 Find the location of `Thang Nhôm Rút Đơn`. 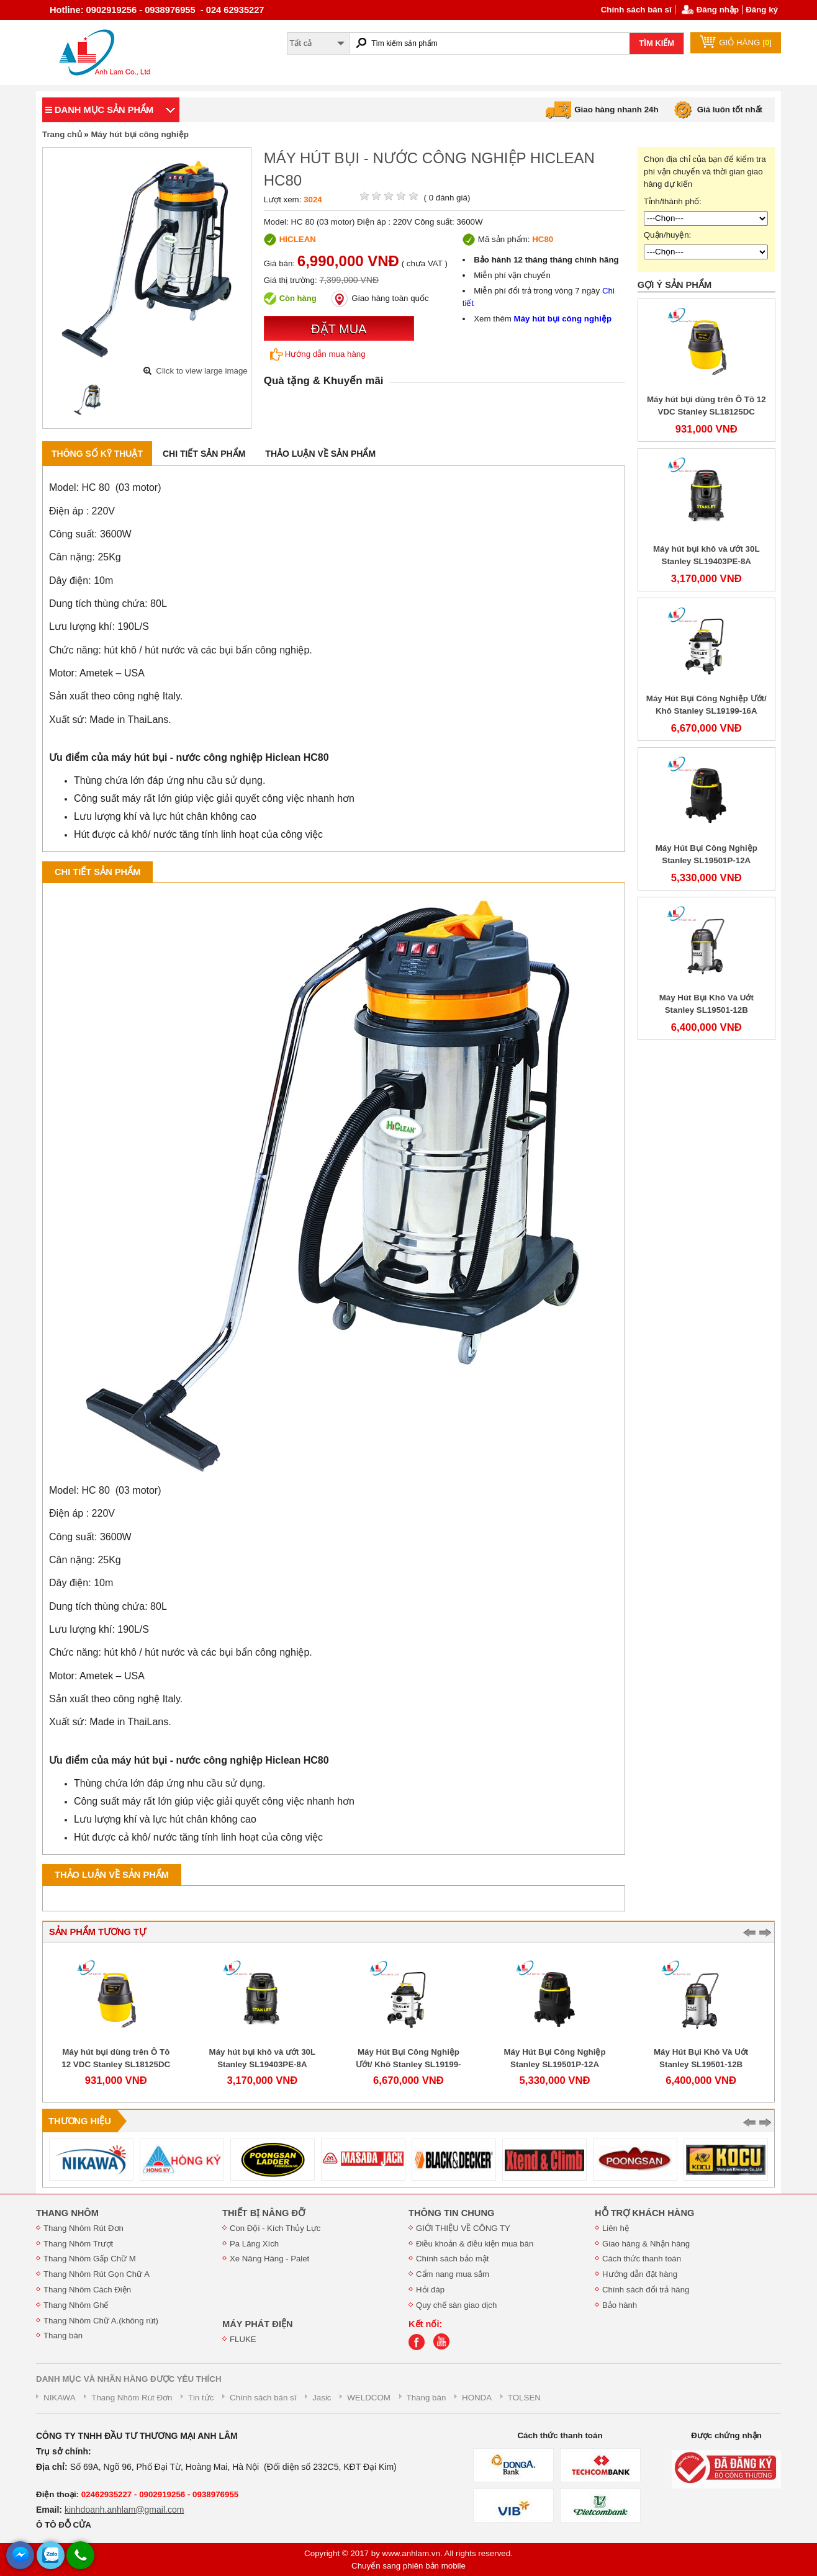

Thang Nhôm Rút Đơn is located at coordinates (83, 2228).